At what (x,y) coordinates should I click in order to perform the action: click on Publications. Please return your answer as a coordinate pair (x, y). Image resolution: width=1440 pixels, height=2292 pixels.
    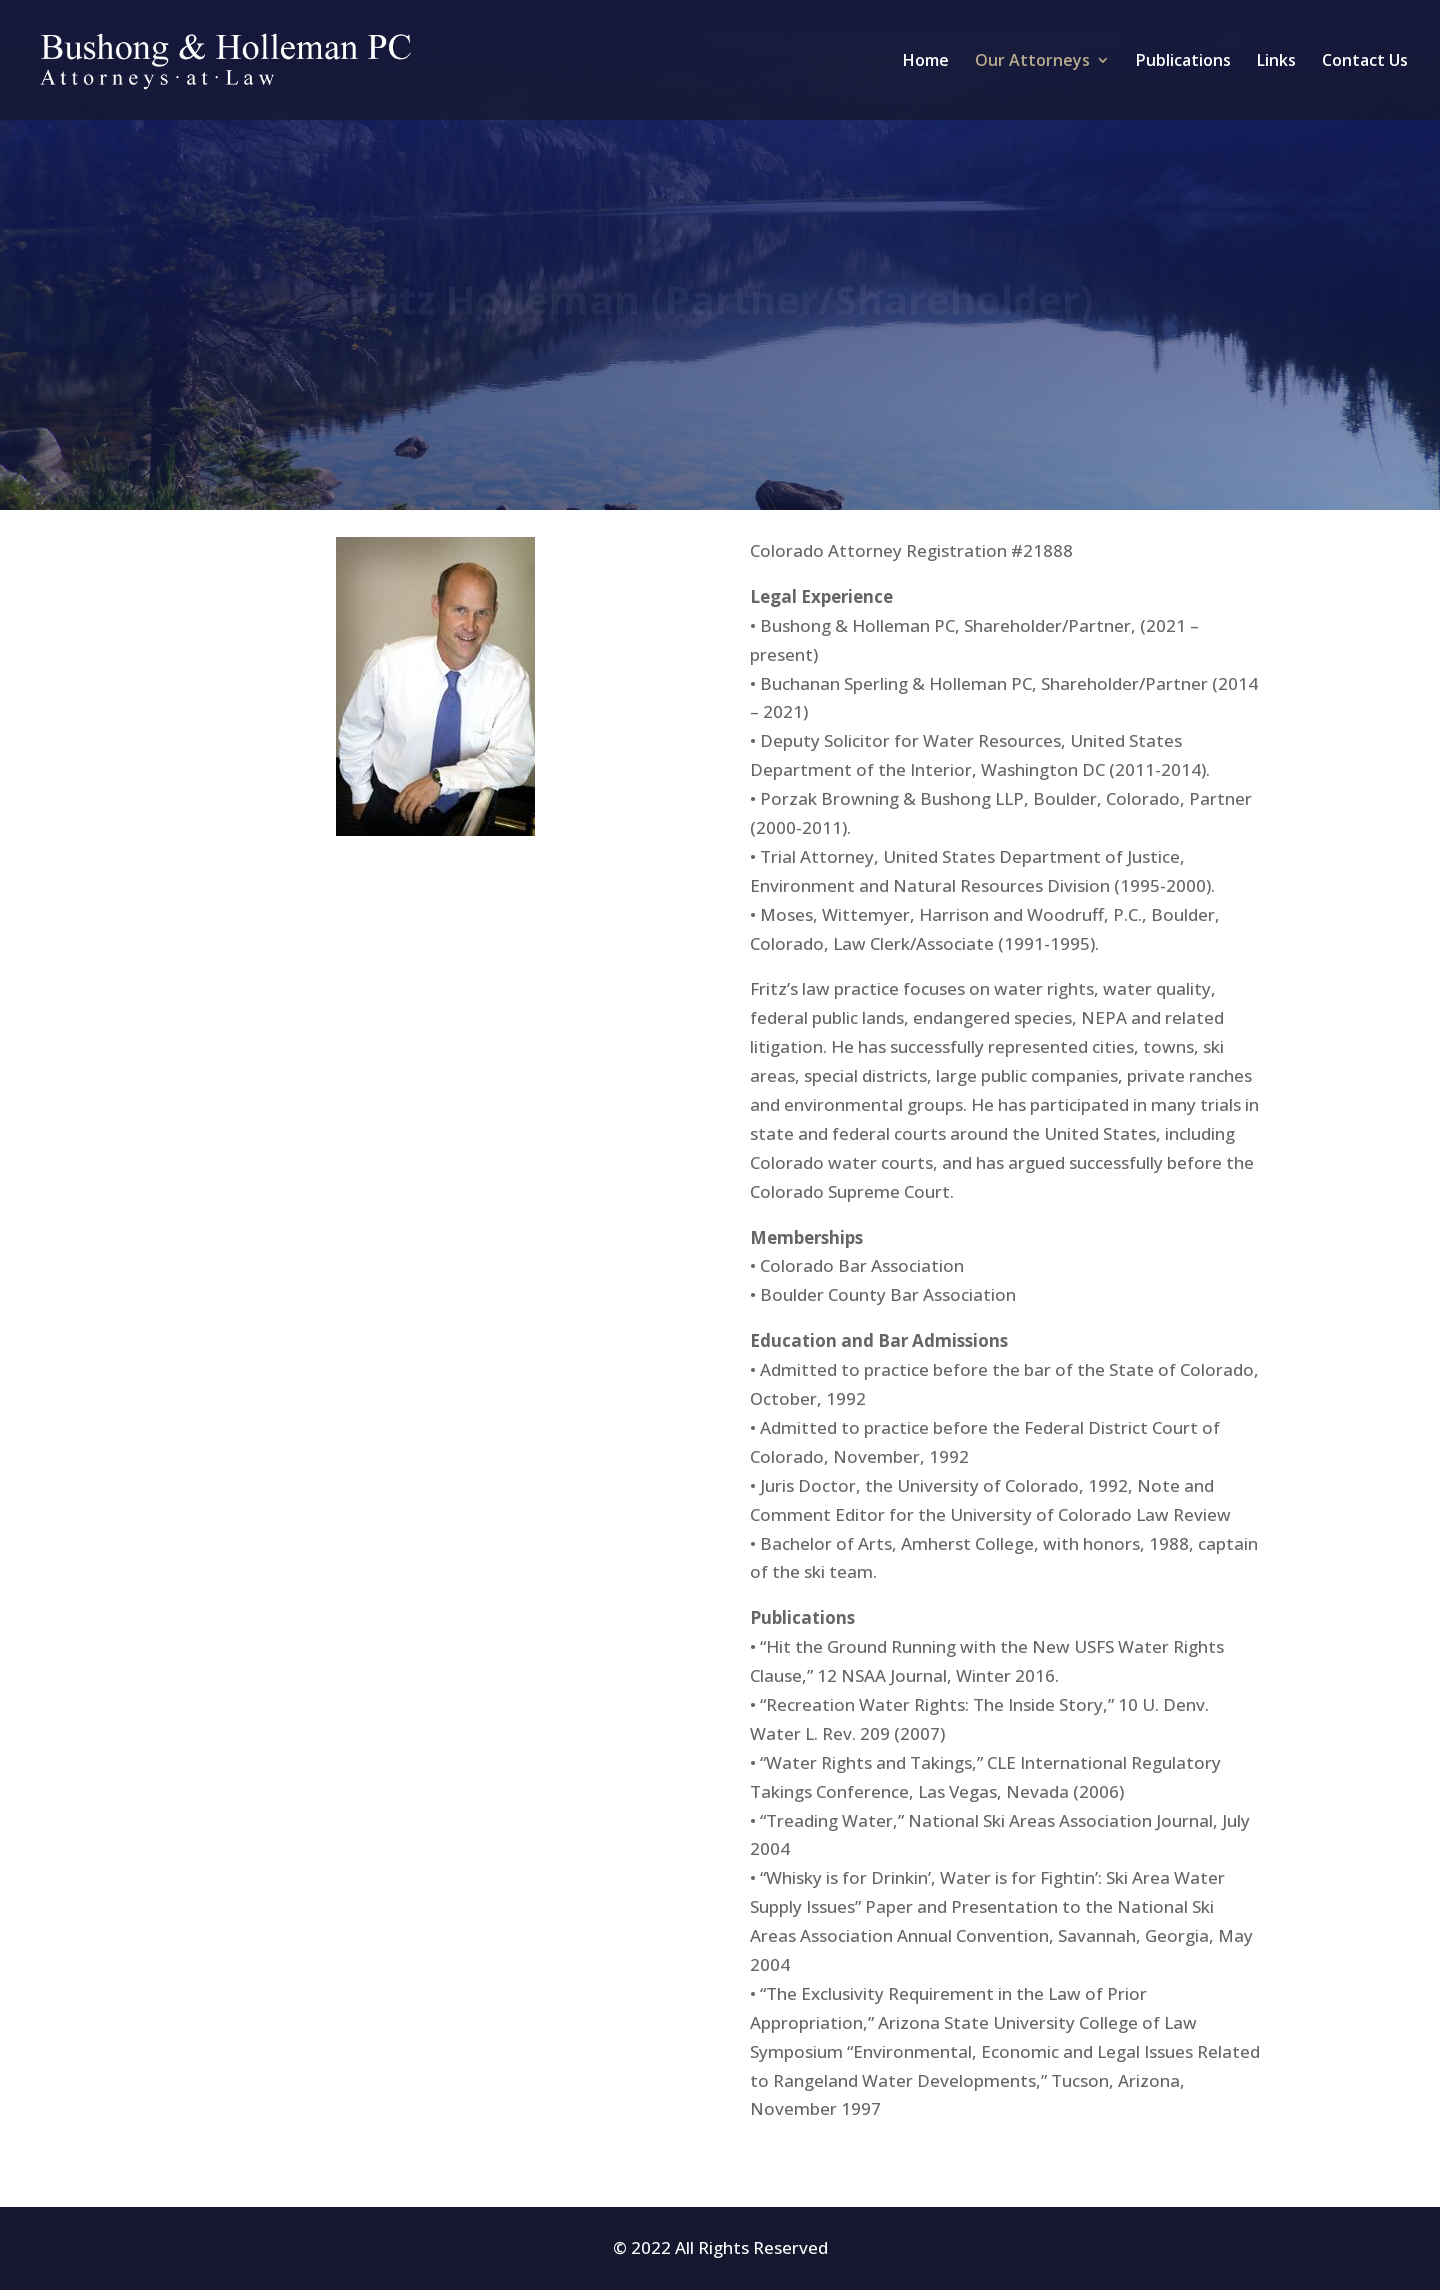
    Looking at the image, I should click on (1183, 62).